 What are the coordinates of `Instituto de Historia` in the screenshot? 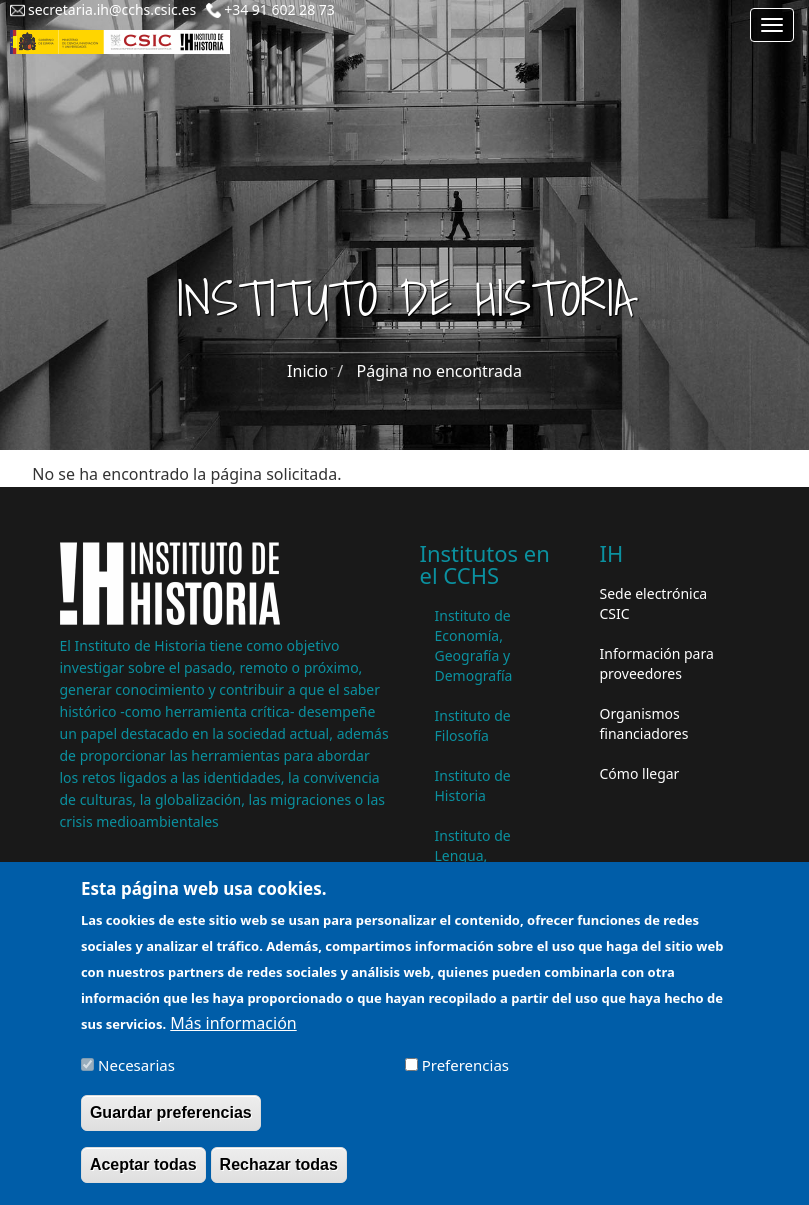 It's located at (473, 785).